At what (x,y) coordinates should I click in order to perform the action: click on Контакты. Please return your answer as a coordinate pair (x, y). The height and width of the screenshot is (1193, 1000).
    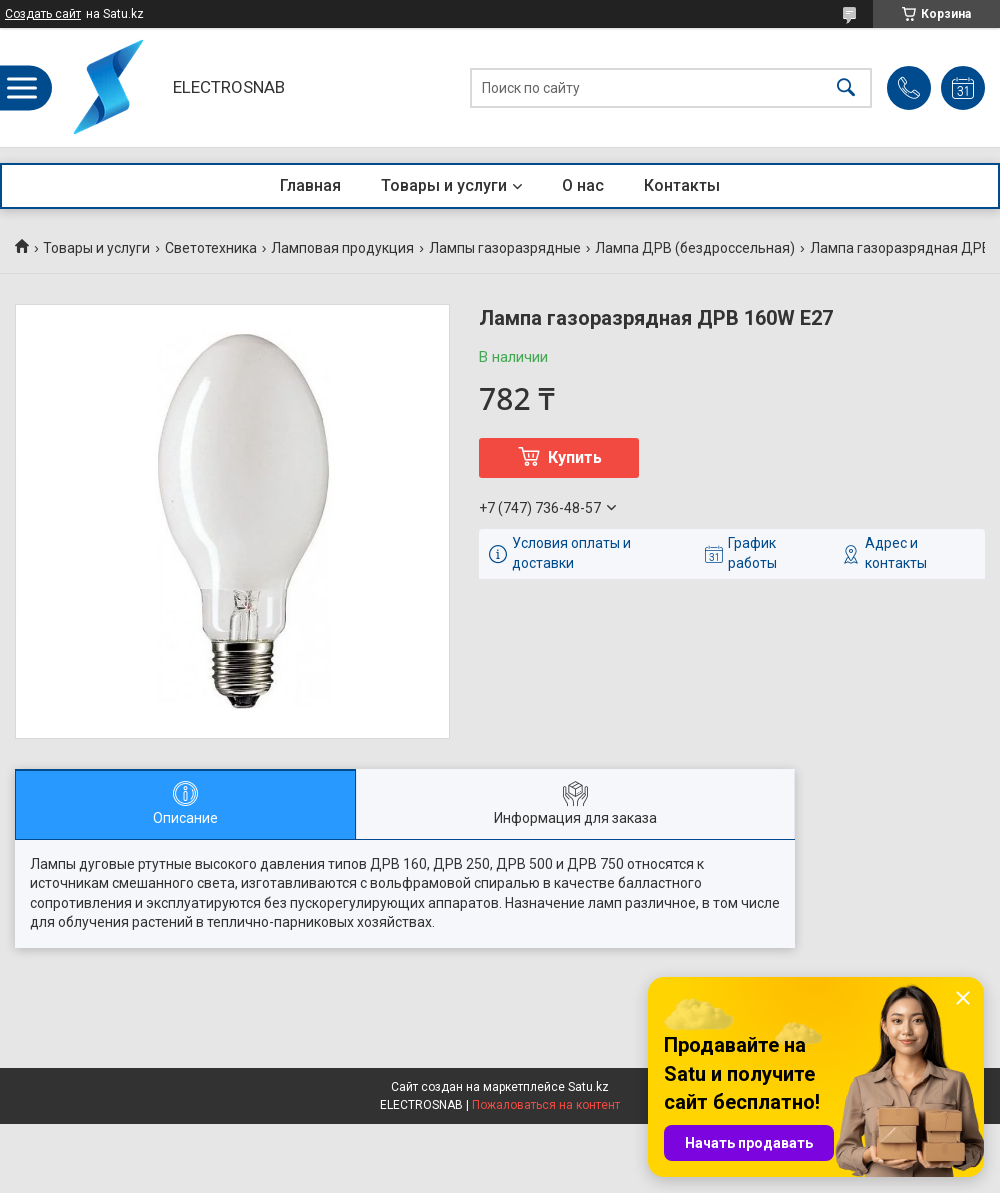
    Looking at the image, I should click on (682, 185).